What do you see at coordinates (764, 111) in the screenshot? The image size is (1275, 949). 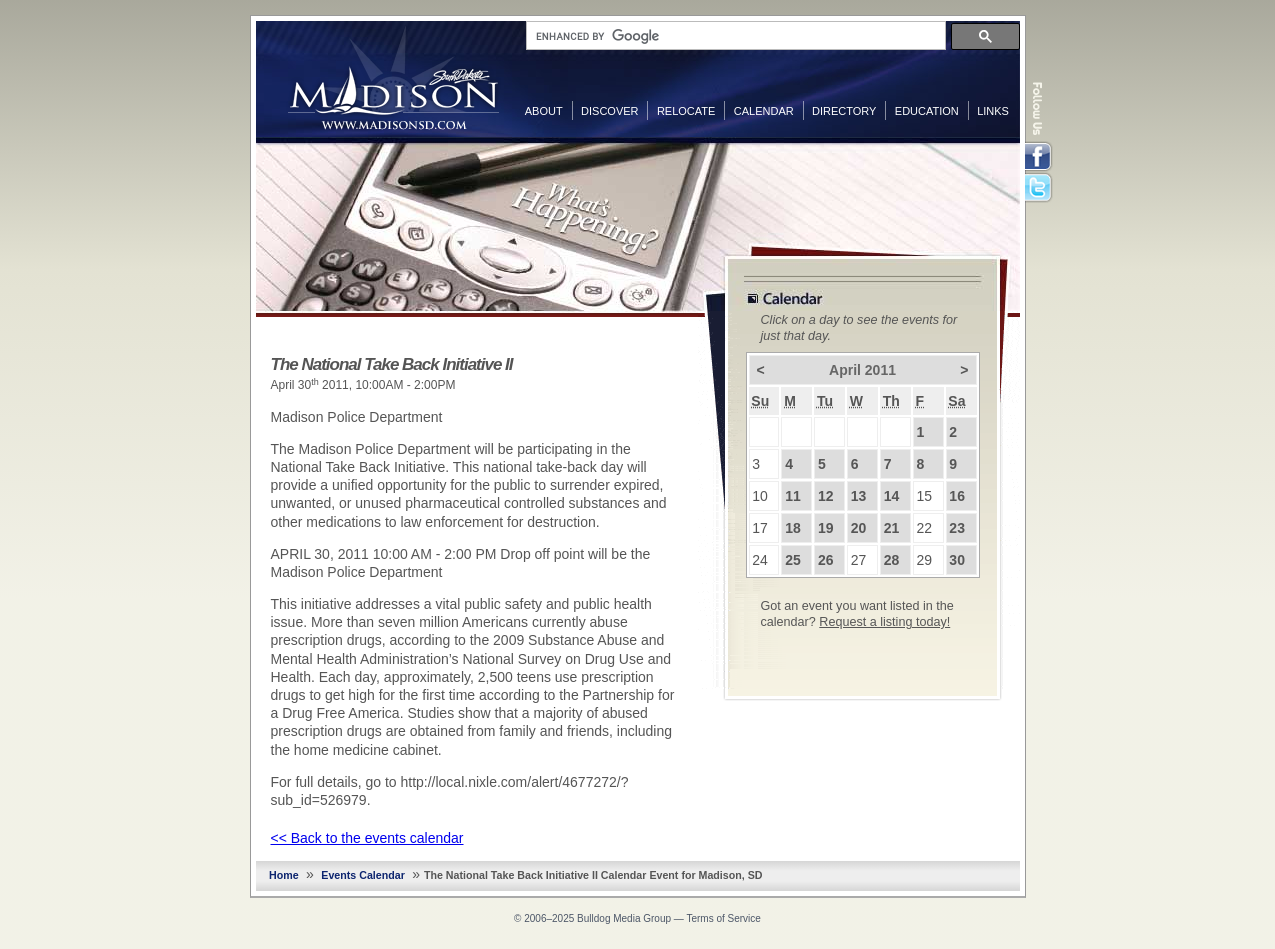 I see `Calendar` at bounding box center [764, 111].